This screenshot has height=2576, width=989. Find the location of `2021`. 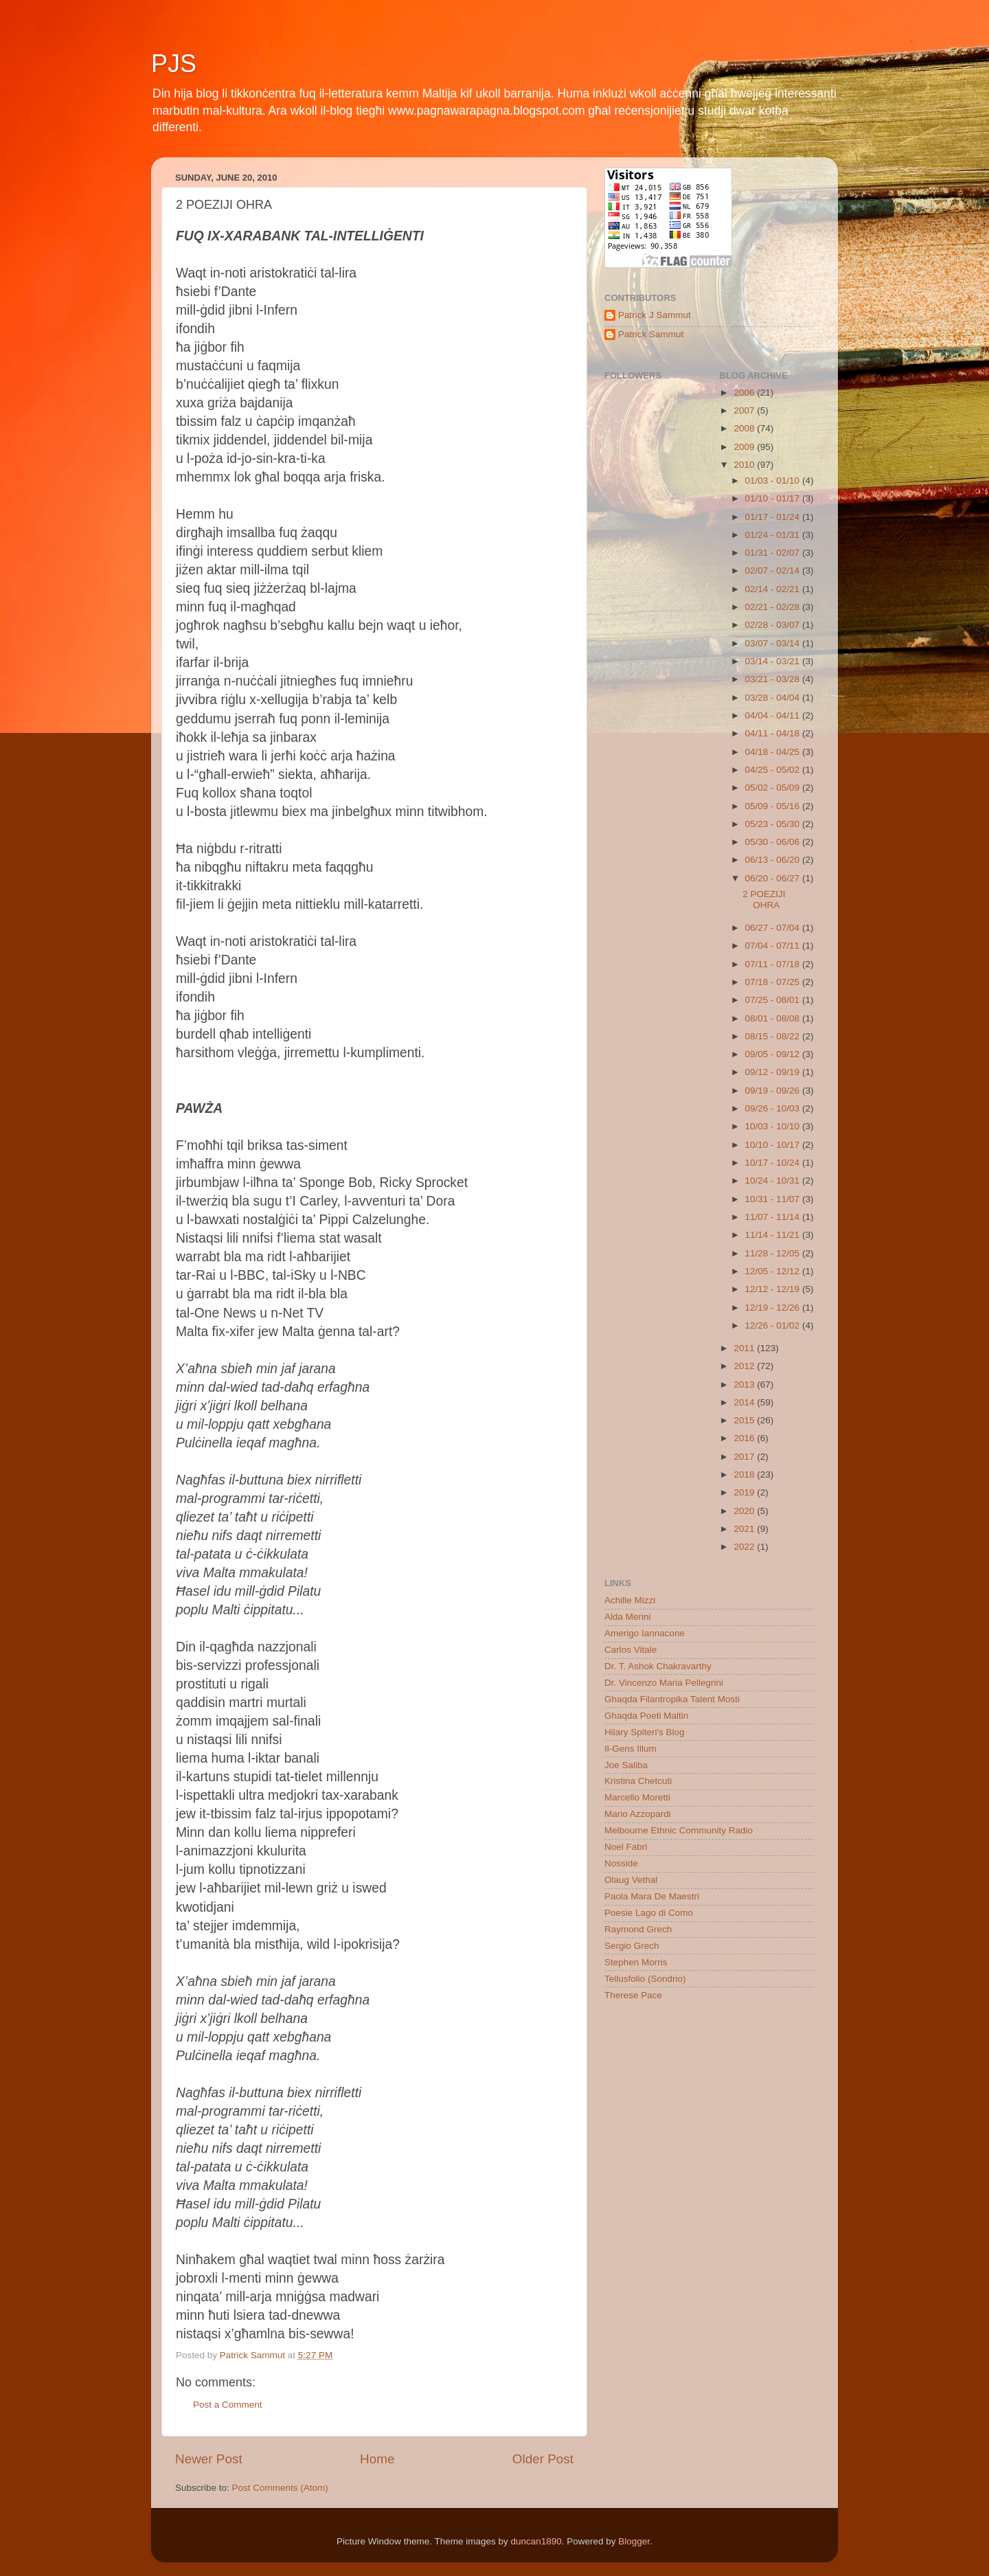

2021 is located at coordinates (745, 1529).